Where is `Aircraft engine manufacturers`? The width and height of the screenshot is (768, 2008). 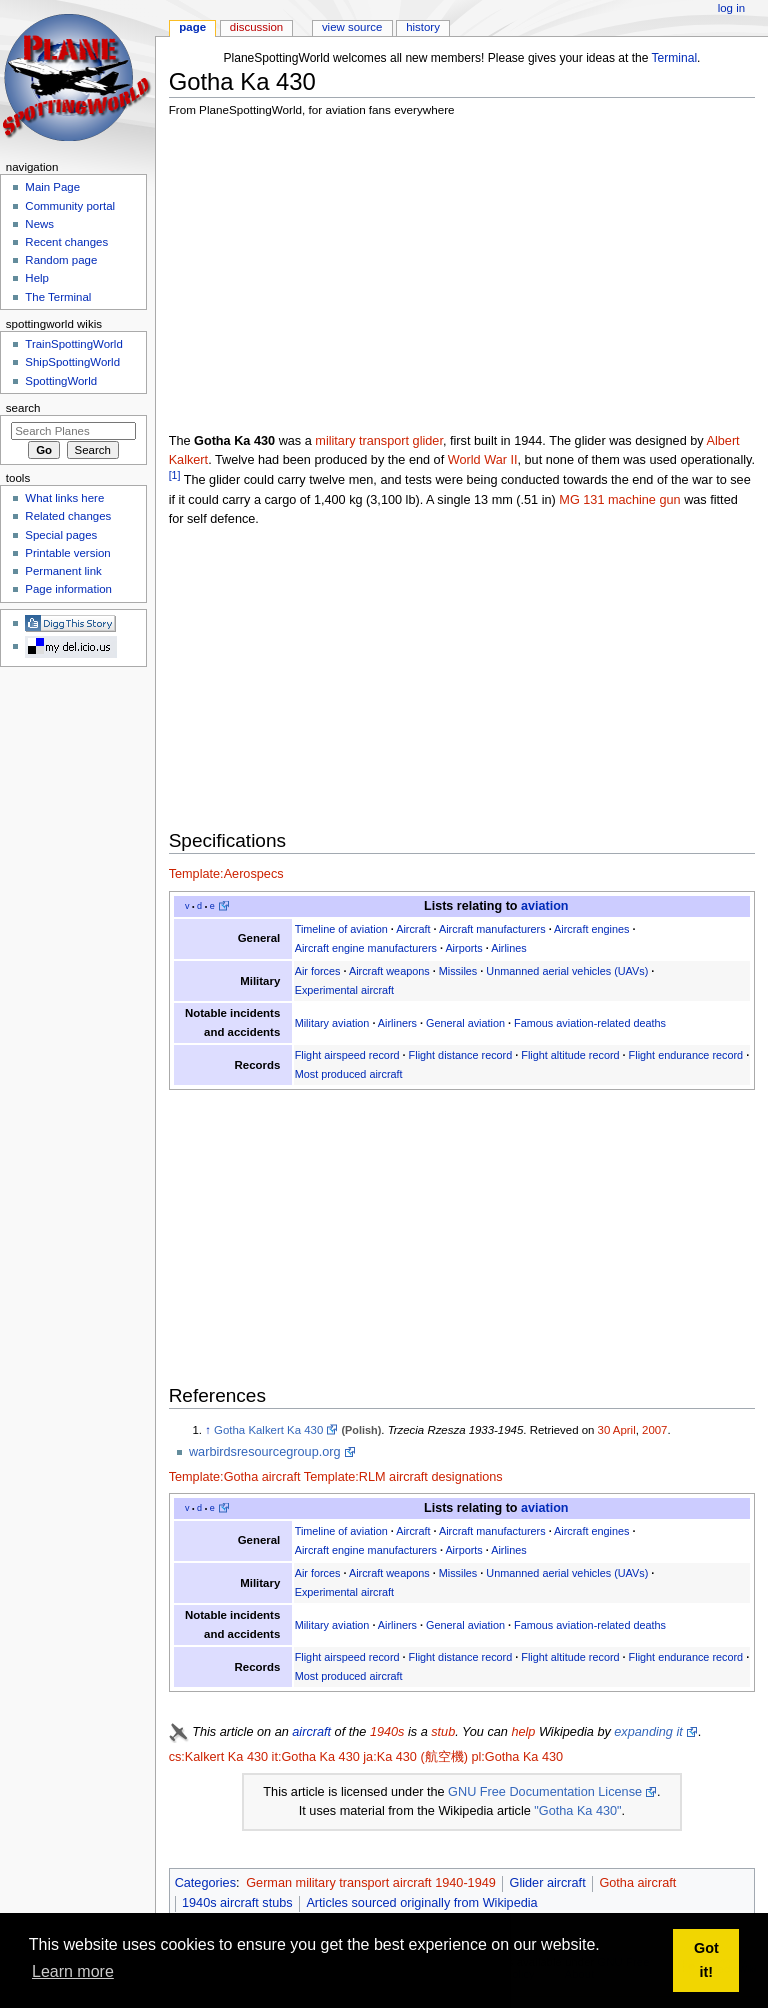
Aircraft engine manufacturers is located at coordinates (366, 948).